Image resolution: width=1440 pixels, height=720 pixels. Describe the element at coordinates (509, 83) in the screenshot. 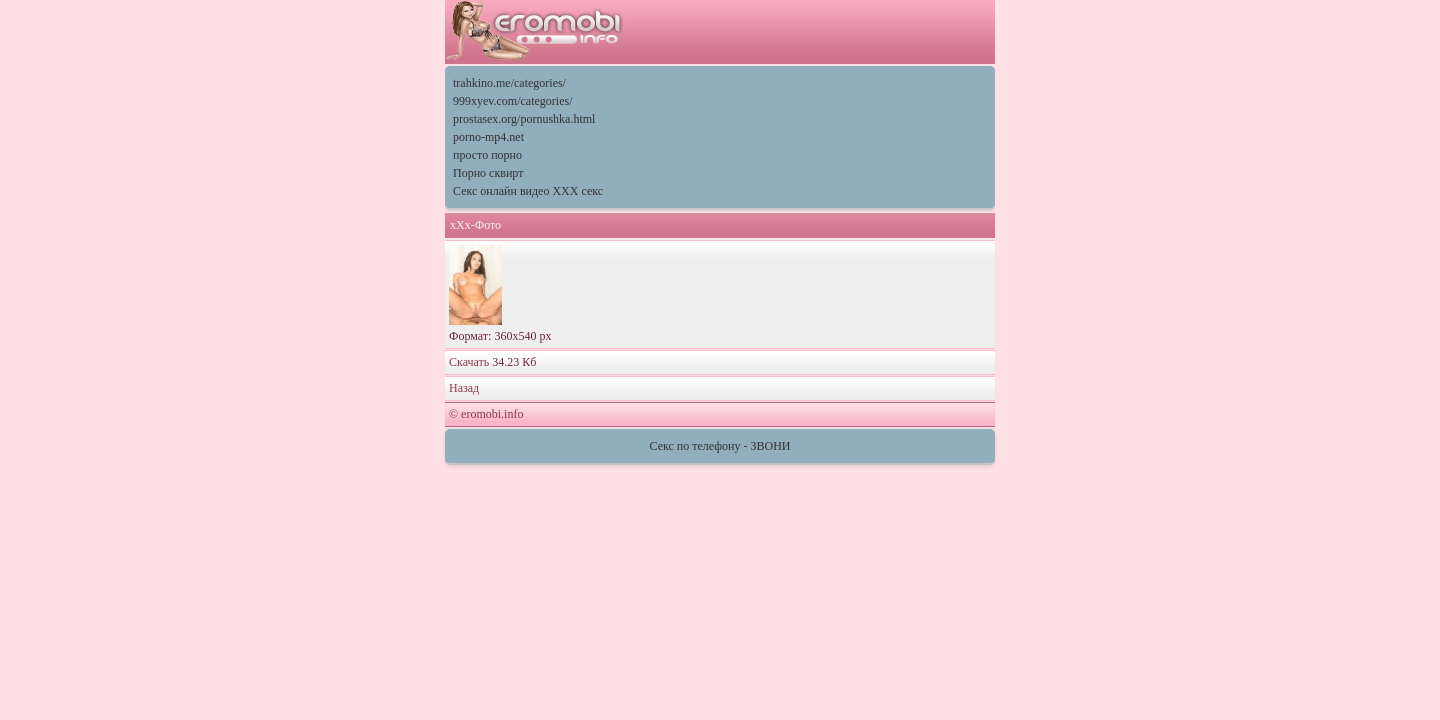

I see `trahkino.me/categories/` at that location.